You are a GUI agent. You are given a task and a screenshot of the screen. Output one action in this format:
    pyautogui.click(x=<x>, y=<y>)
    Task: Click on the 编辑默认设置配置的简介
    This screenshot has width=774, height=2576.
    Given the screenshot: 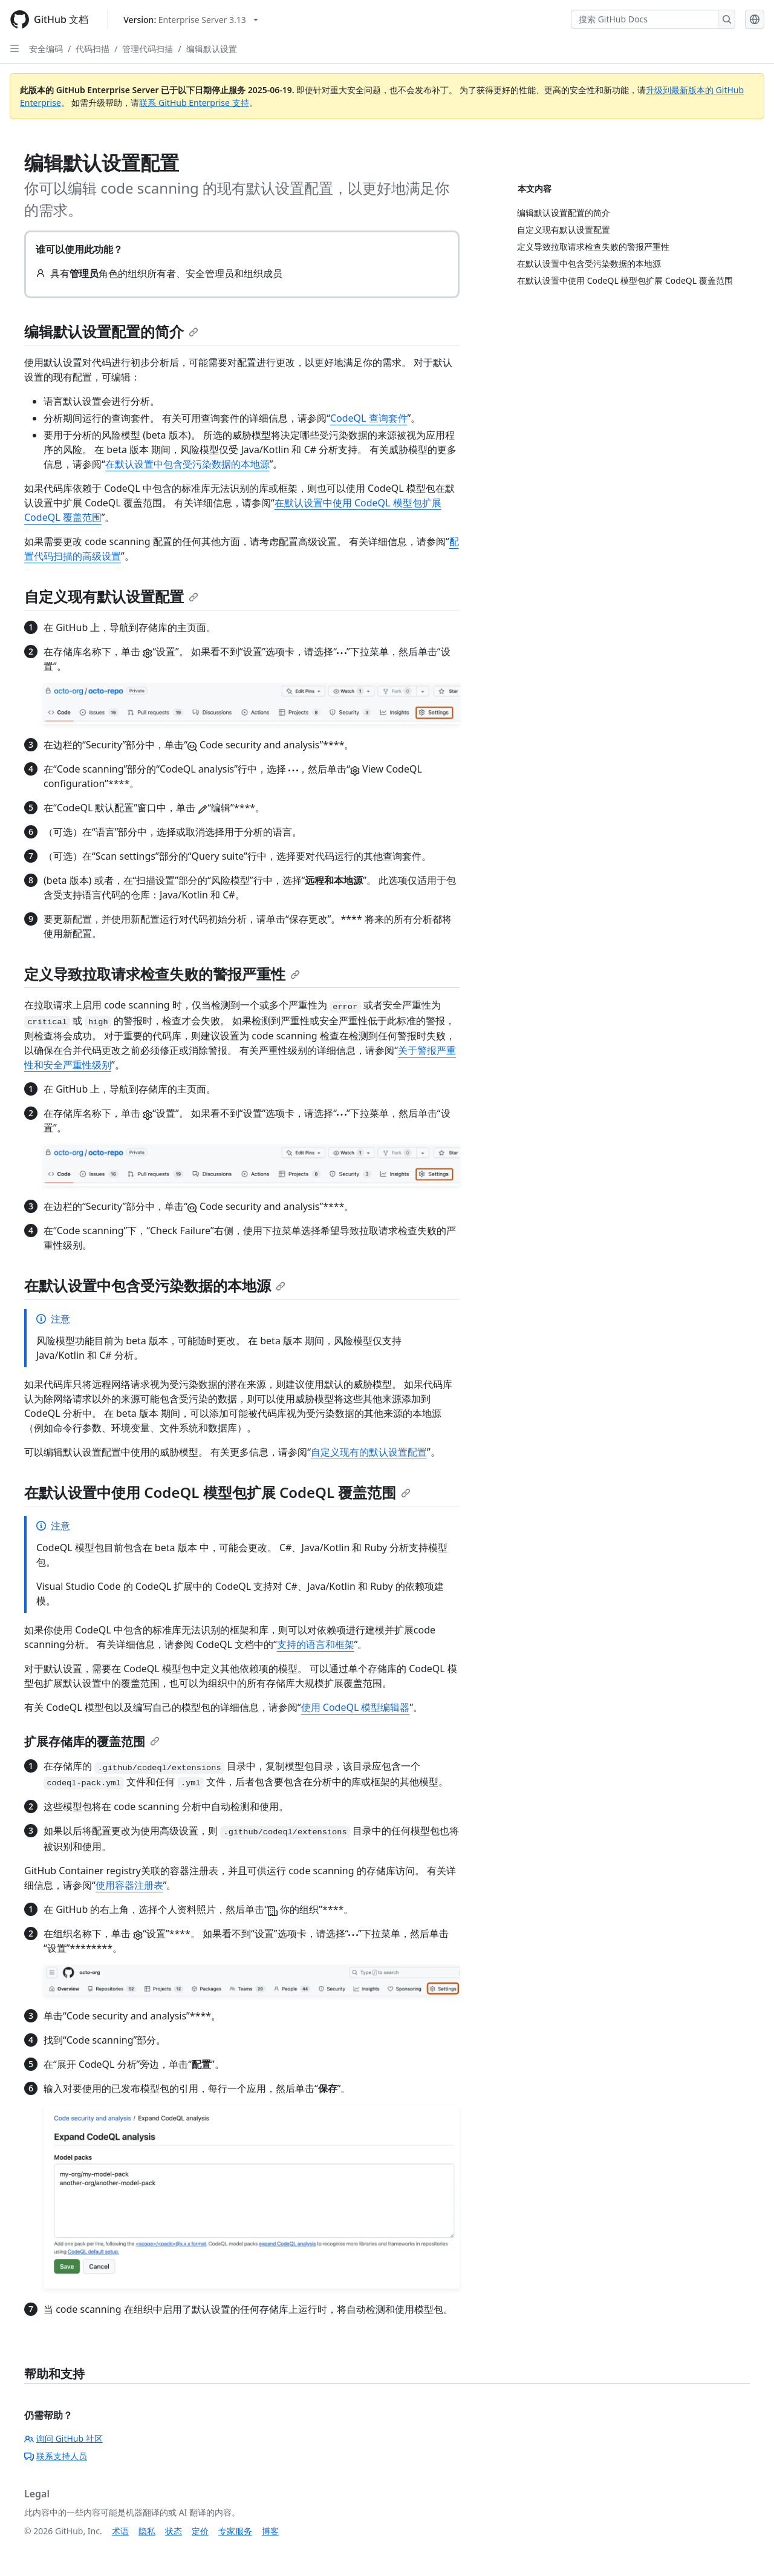 What is the action you would take?
    pyautogui.click(x=111, y=331)
    